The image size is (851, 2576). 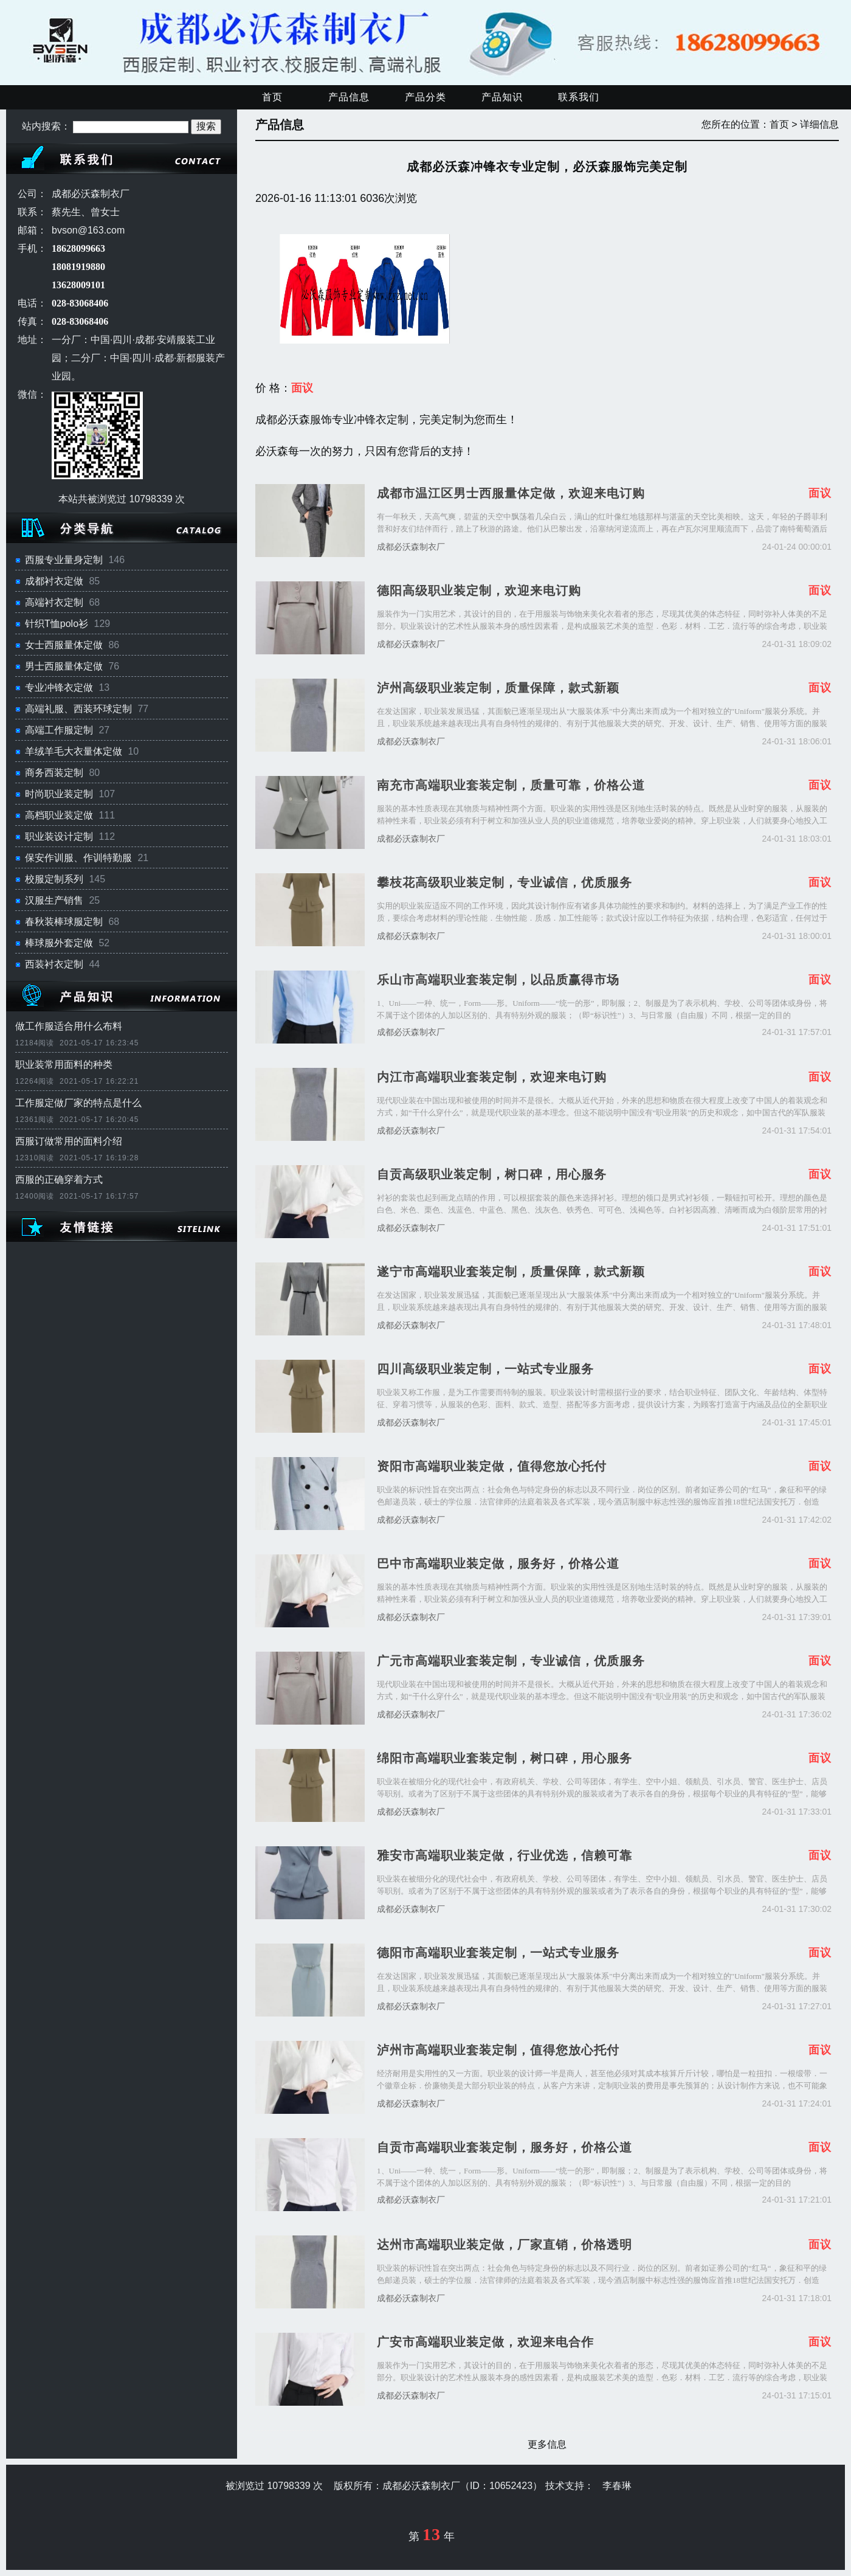 What do you see at coordinates (59, 836) in the screenshot?
I see `职业装设计定制` at bounding box center [59, 836].